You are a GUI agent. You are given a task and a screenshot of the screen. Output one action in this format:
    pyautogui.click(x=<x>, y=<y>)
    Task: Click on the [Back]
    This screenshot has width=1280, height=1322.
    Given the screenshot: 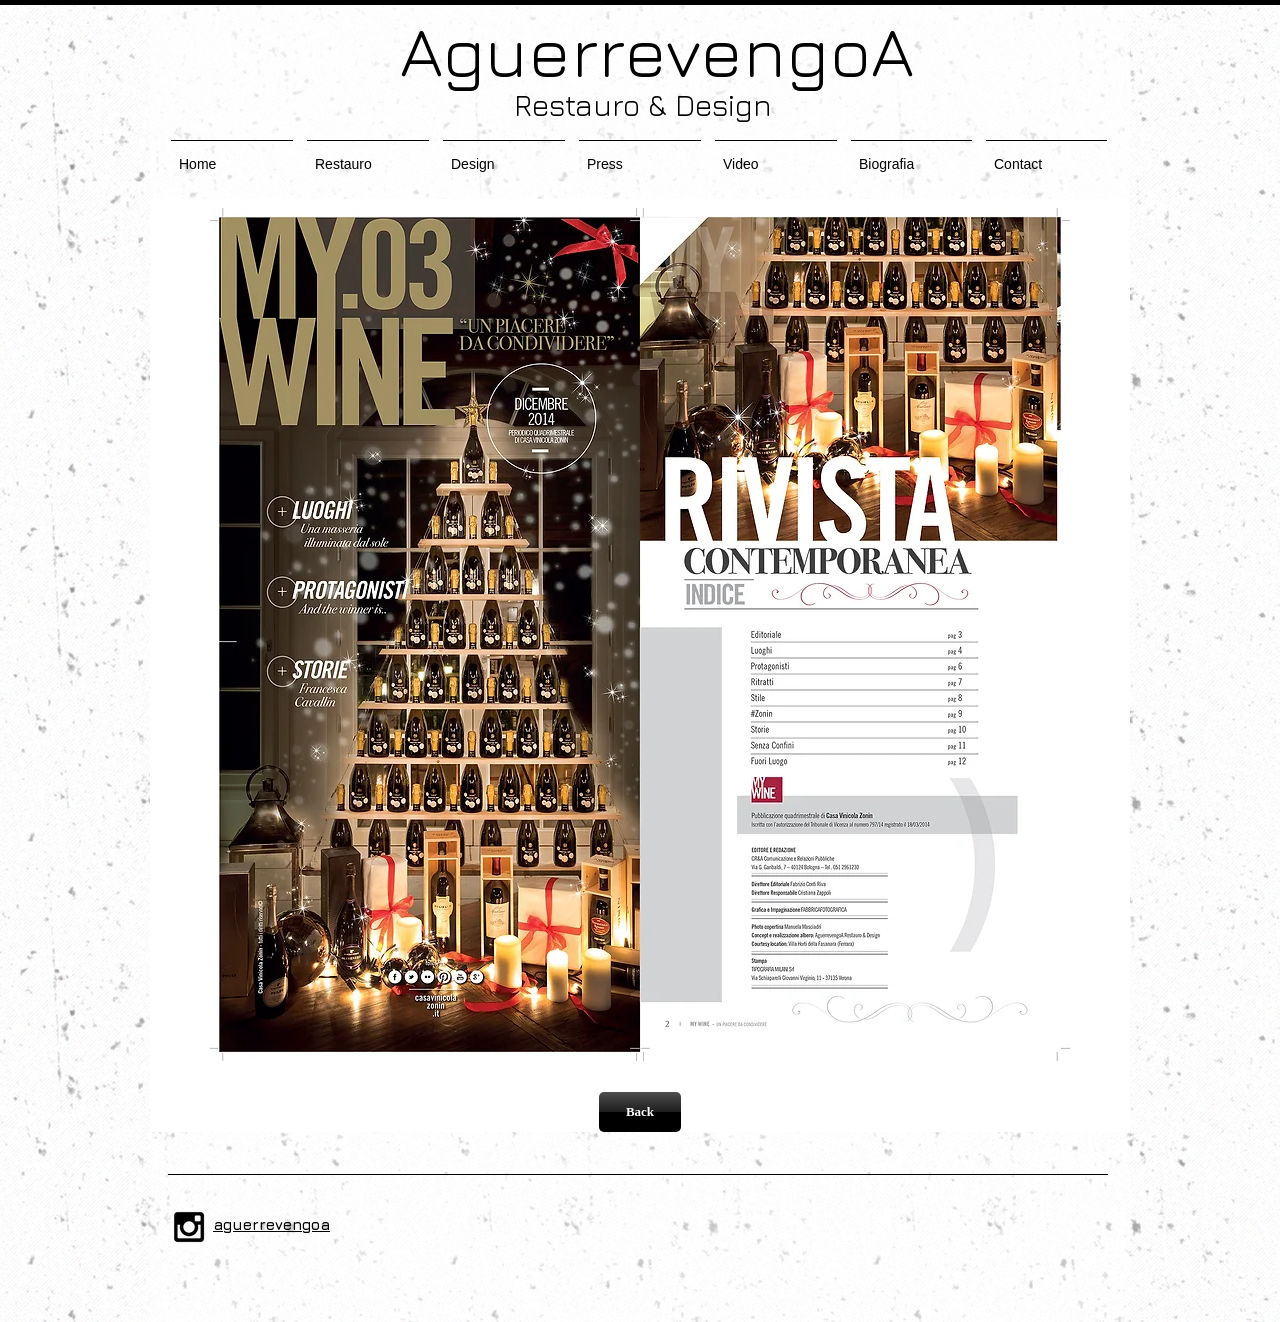 What is the action you would take?
    pyautogui.click(x=640, y=1112)
    